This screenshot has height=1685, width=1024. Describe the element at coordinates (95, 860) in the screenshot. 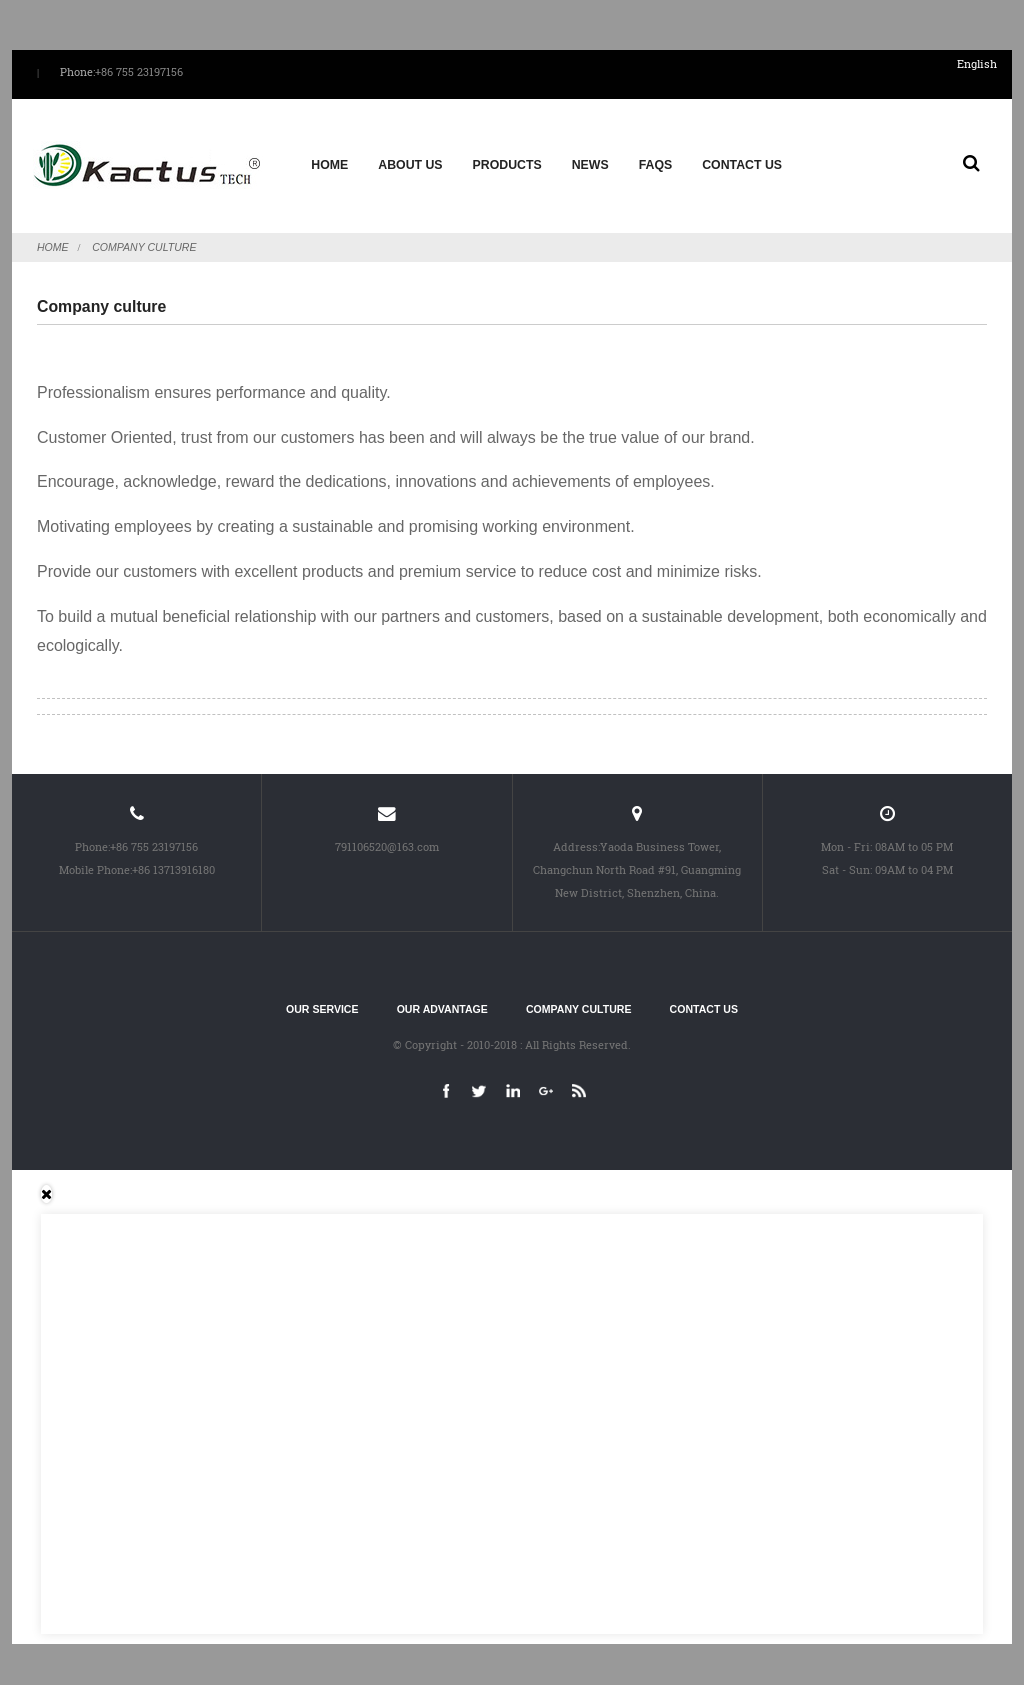

I see `Mobile Phone:` at that location.